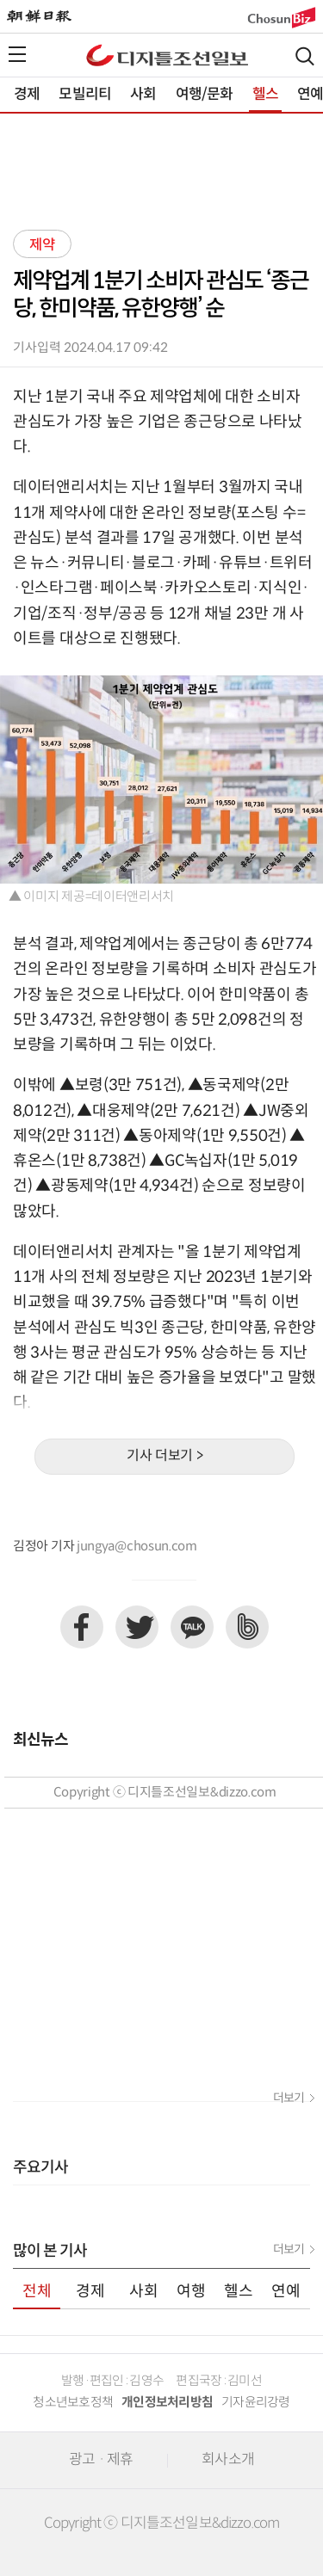 The width and height of the screenshot is (323, 2576). What do you see at coordinates (304, 56) in the screenshot?
I see `검색` at bounding box center [304, 56].